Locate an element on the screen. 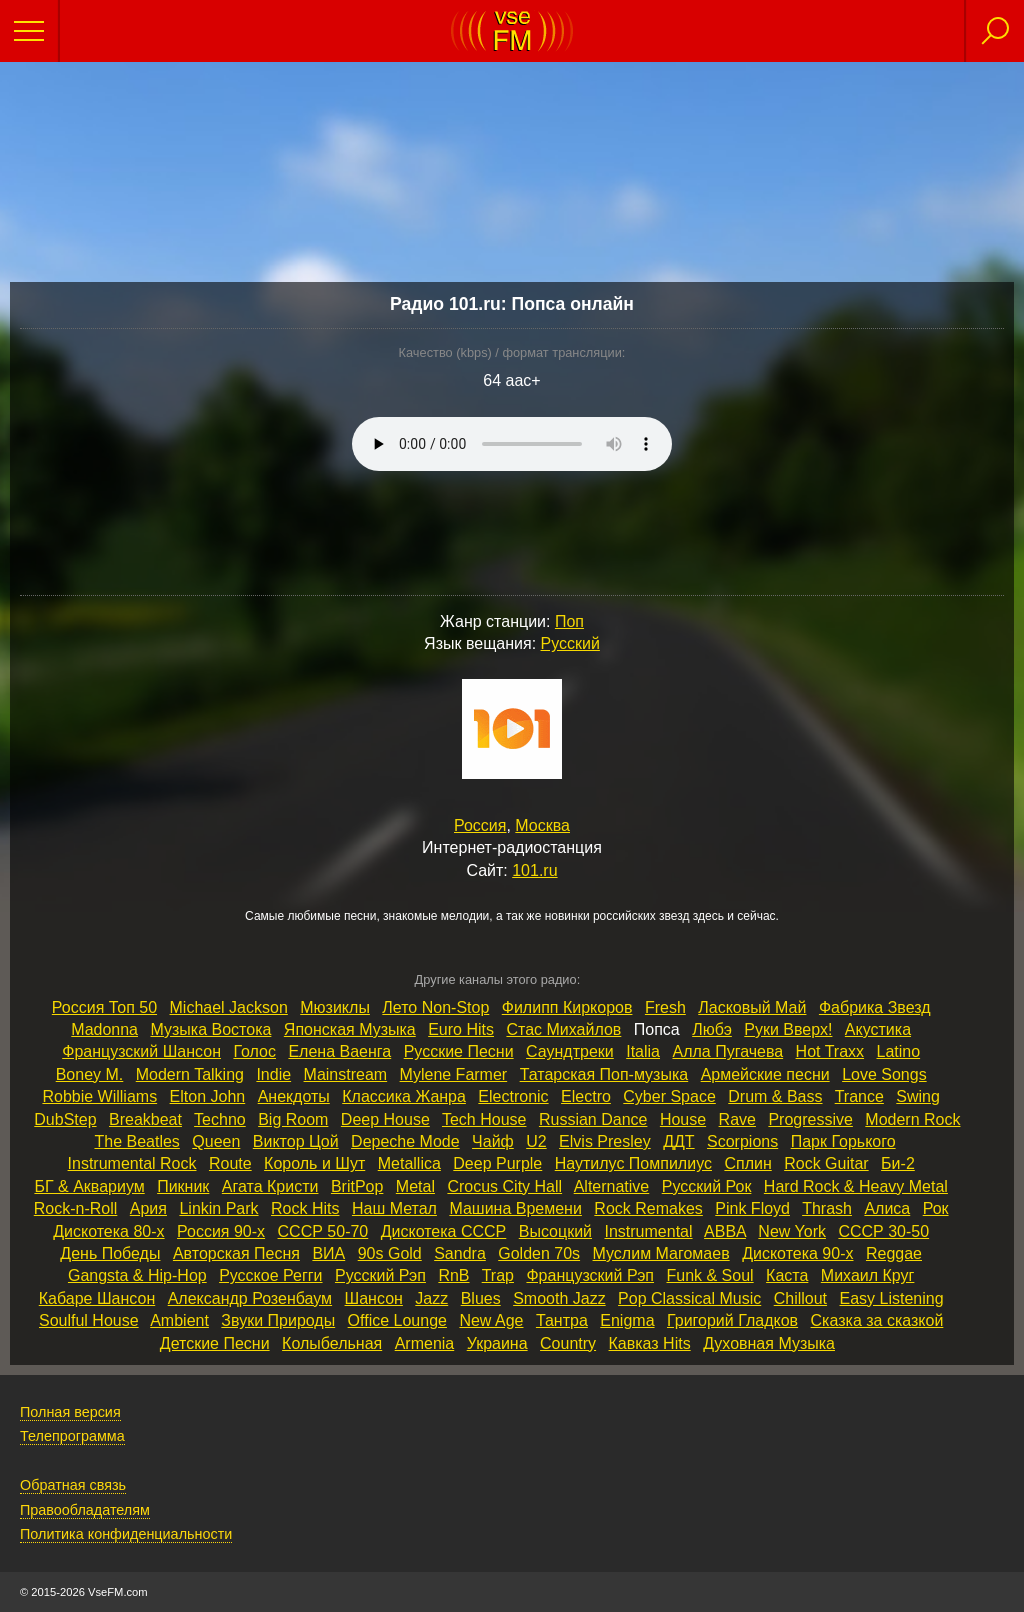  Hot Traxx is located at coordinates (830, 1051).